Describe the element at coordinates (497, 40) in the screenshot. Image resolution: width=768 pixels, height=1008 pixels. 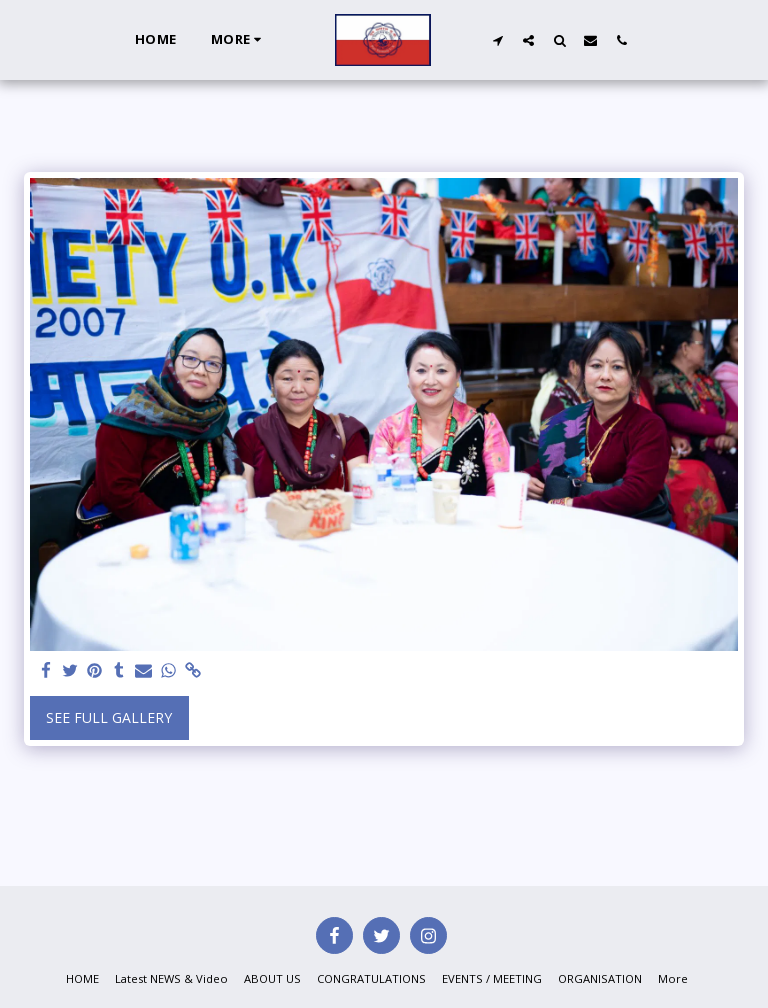
I see `[button]` at that location.